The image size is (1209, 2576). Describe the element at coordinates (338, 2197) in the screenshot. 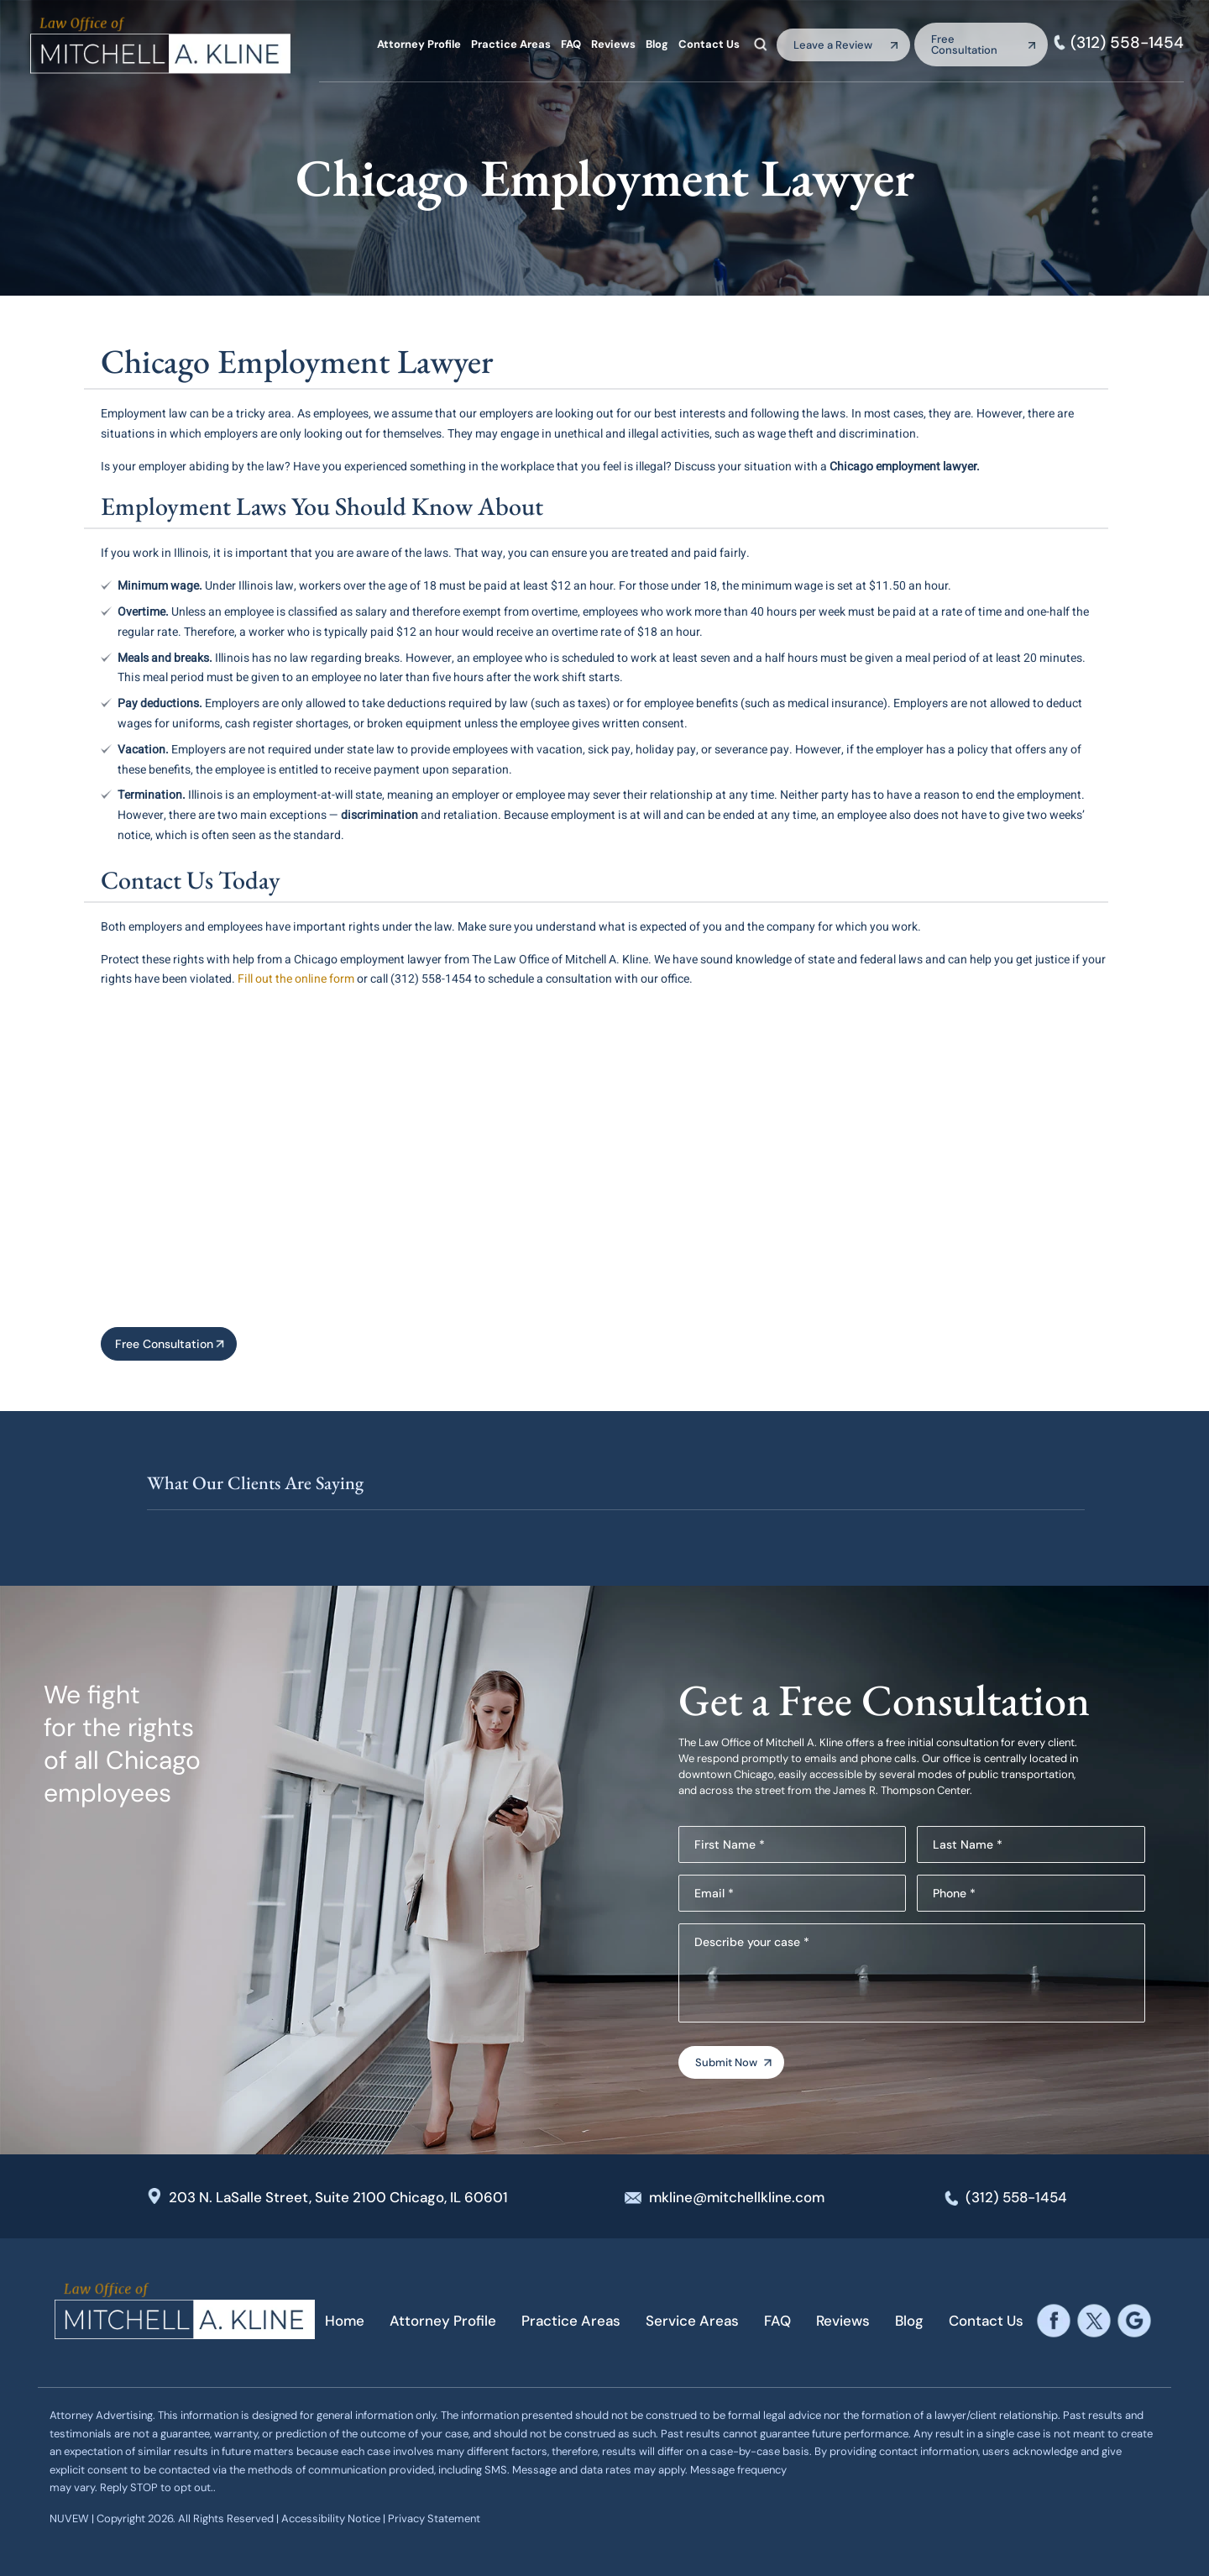

I see `203 N. LaSalle Street, Suite 2100 Chicago, IL 60601` at that location.